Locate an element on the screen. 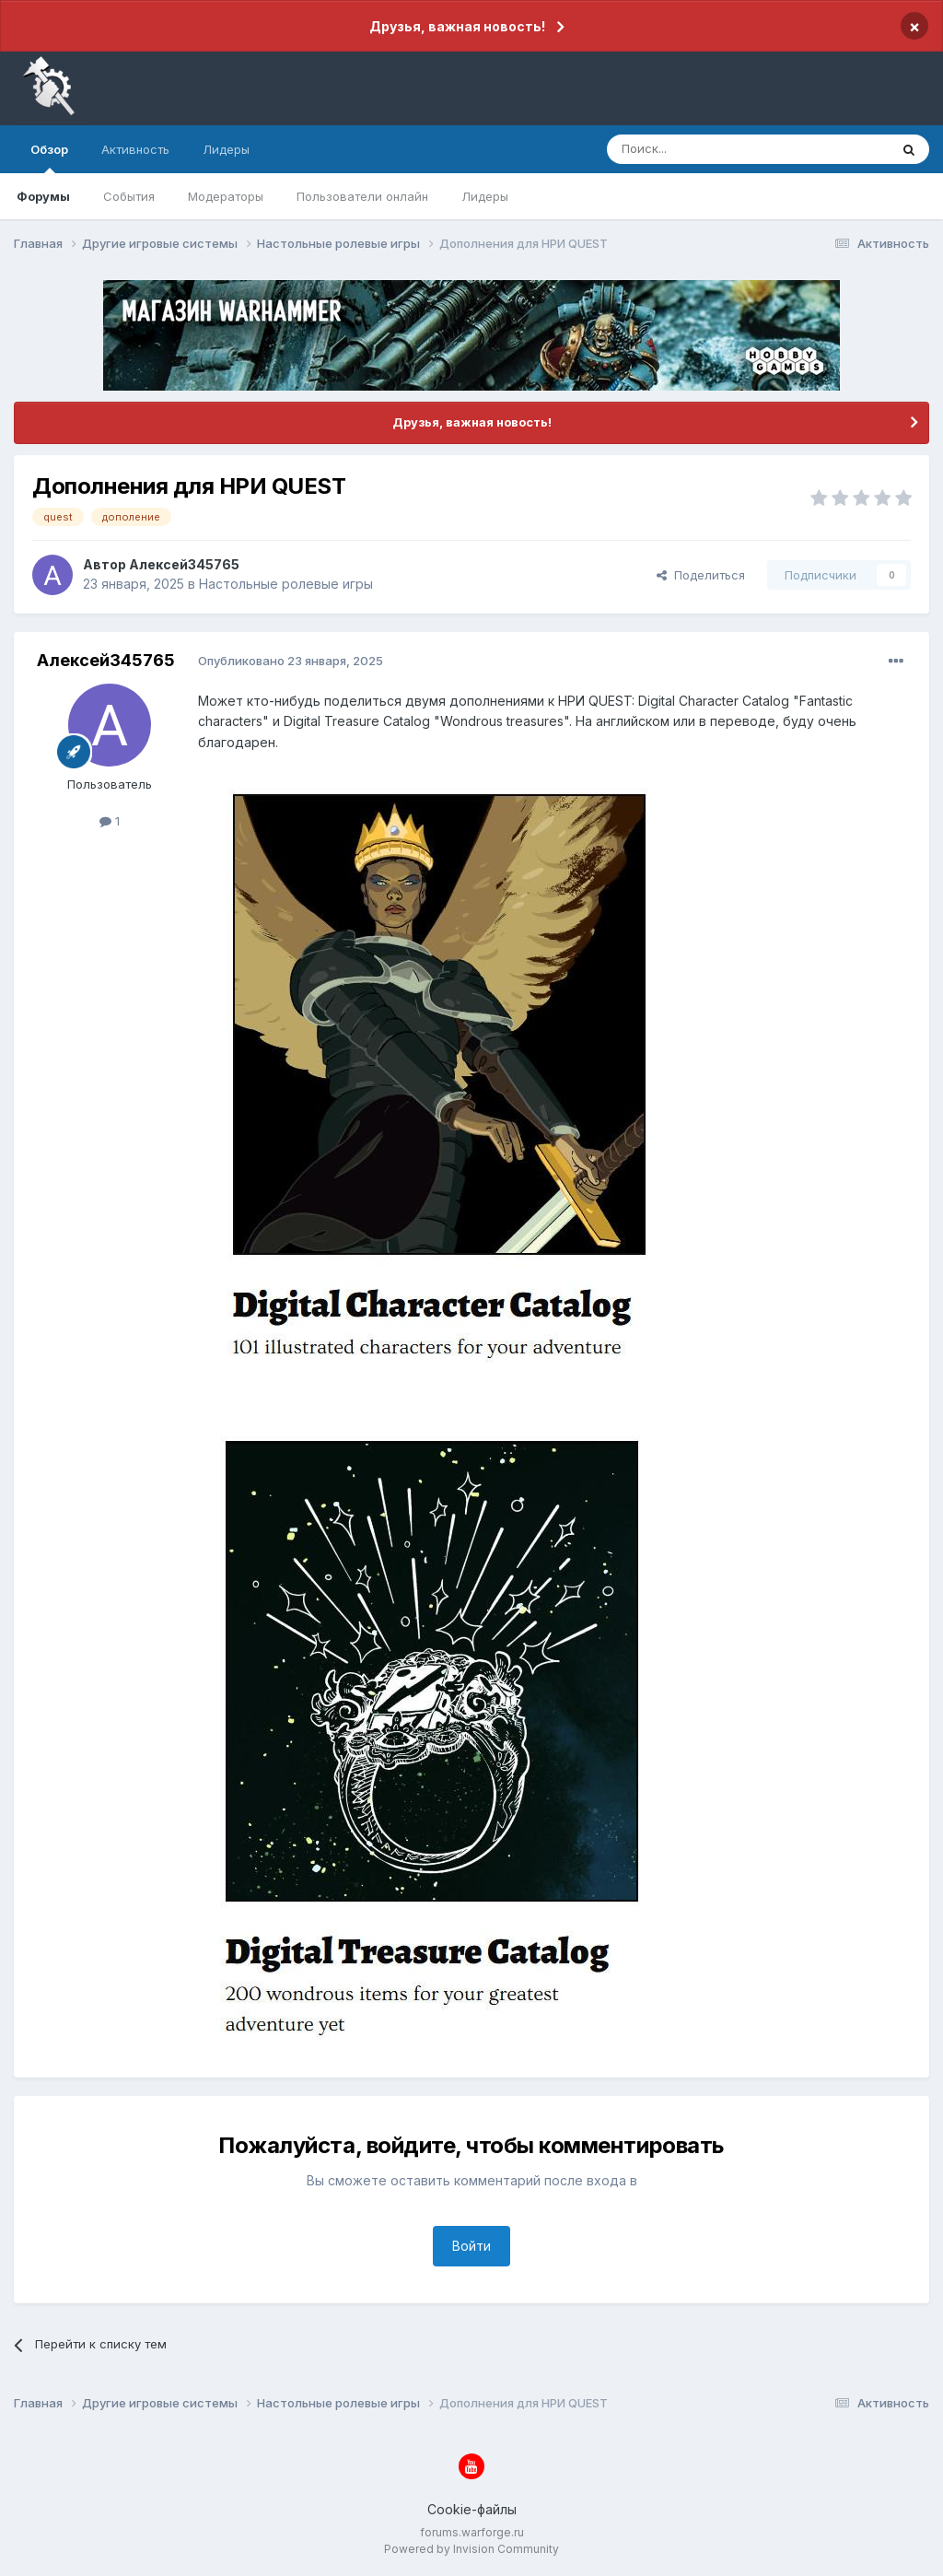 The height and width of the screenshot is (2576, 943). Войти is located at coordinates (471, 2246).